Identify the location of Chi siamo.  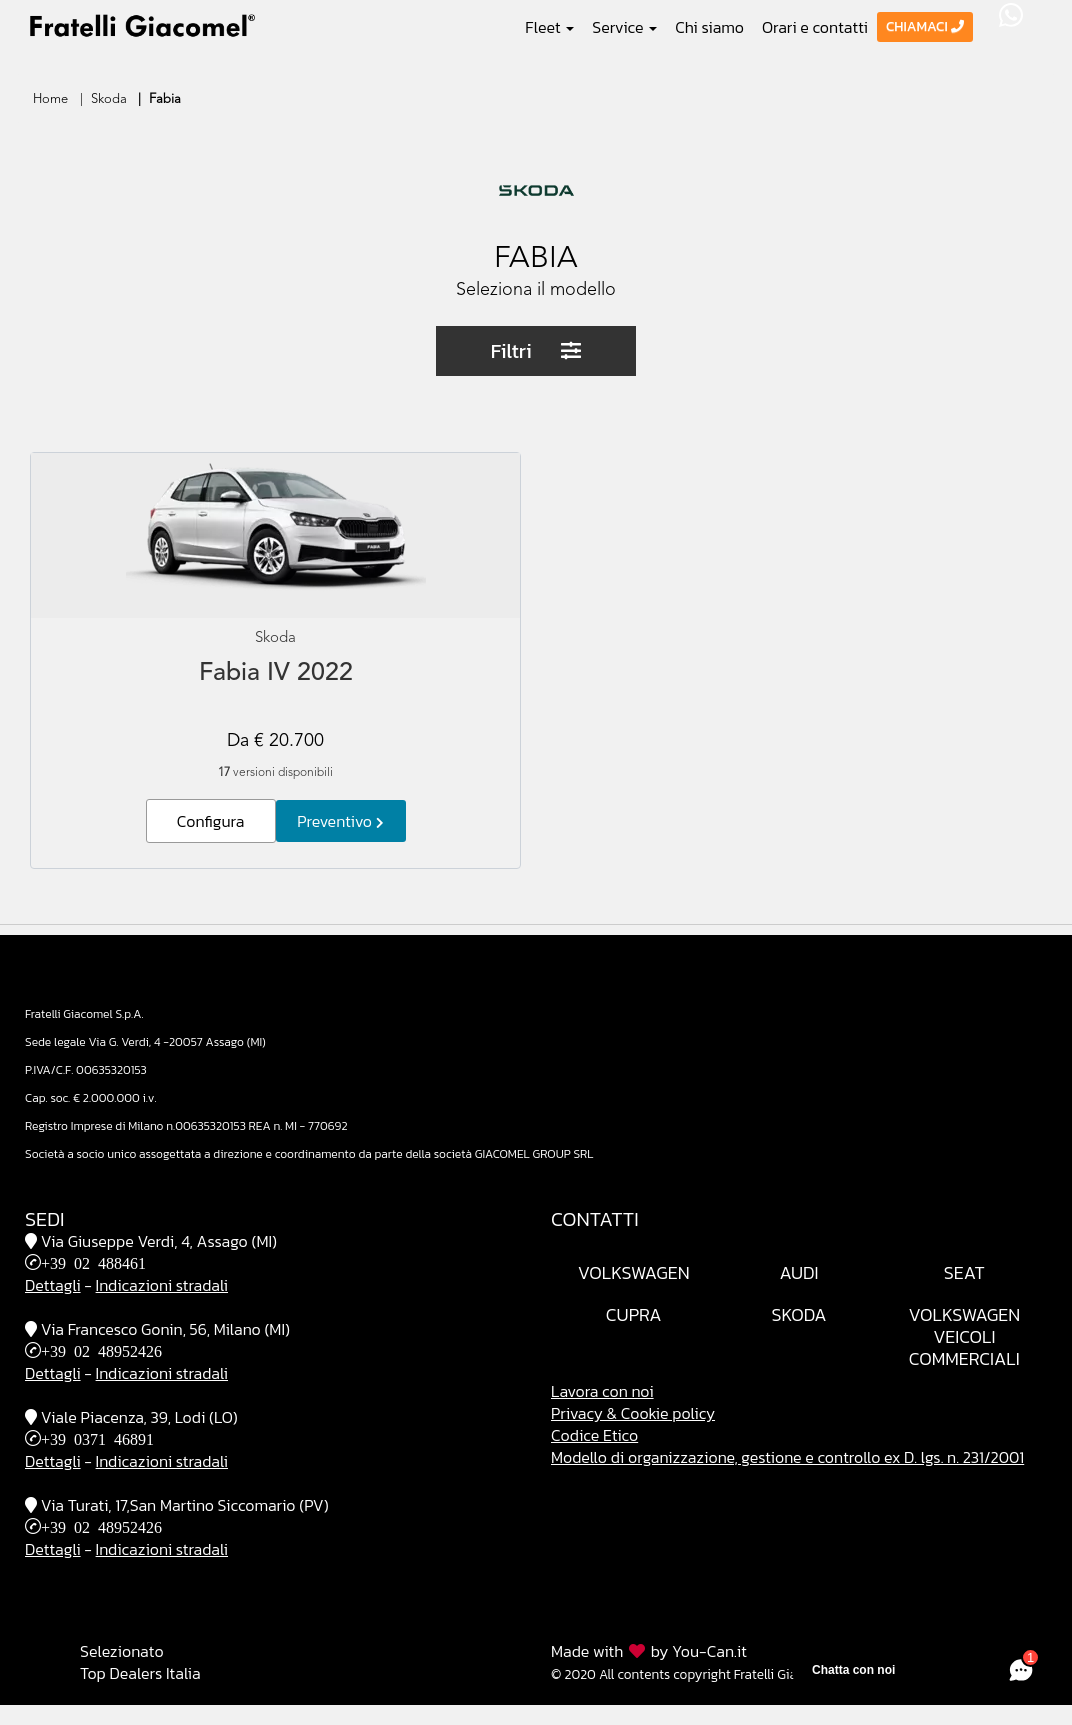
(709, 27).